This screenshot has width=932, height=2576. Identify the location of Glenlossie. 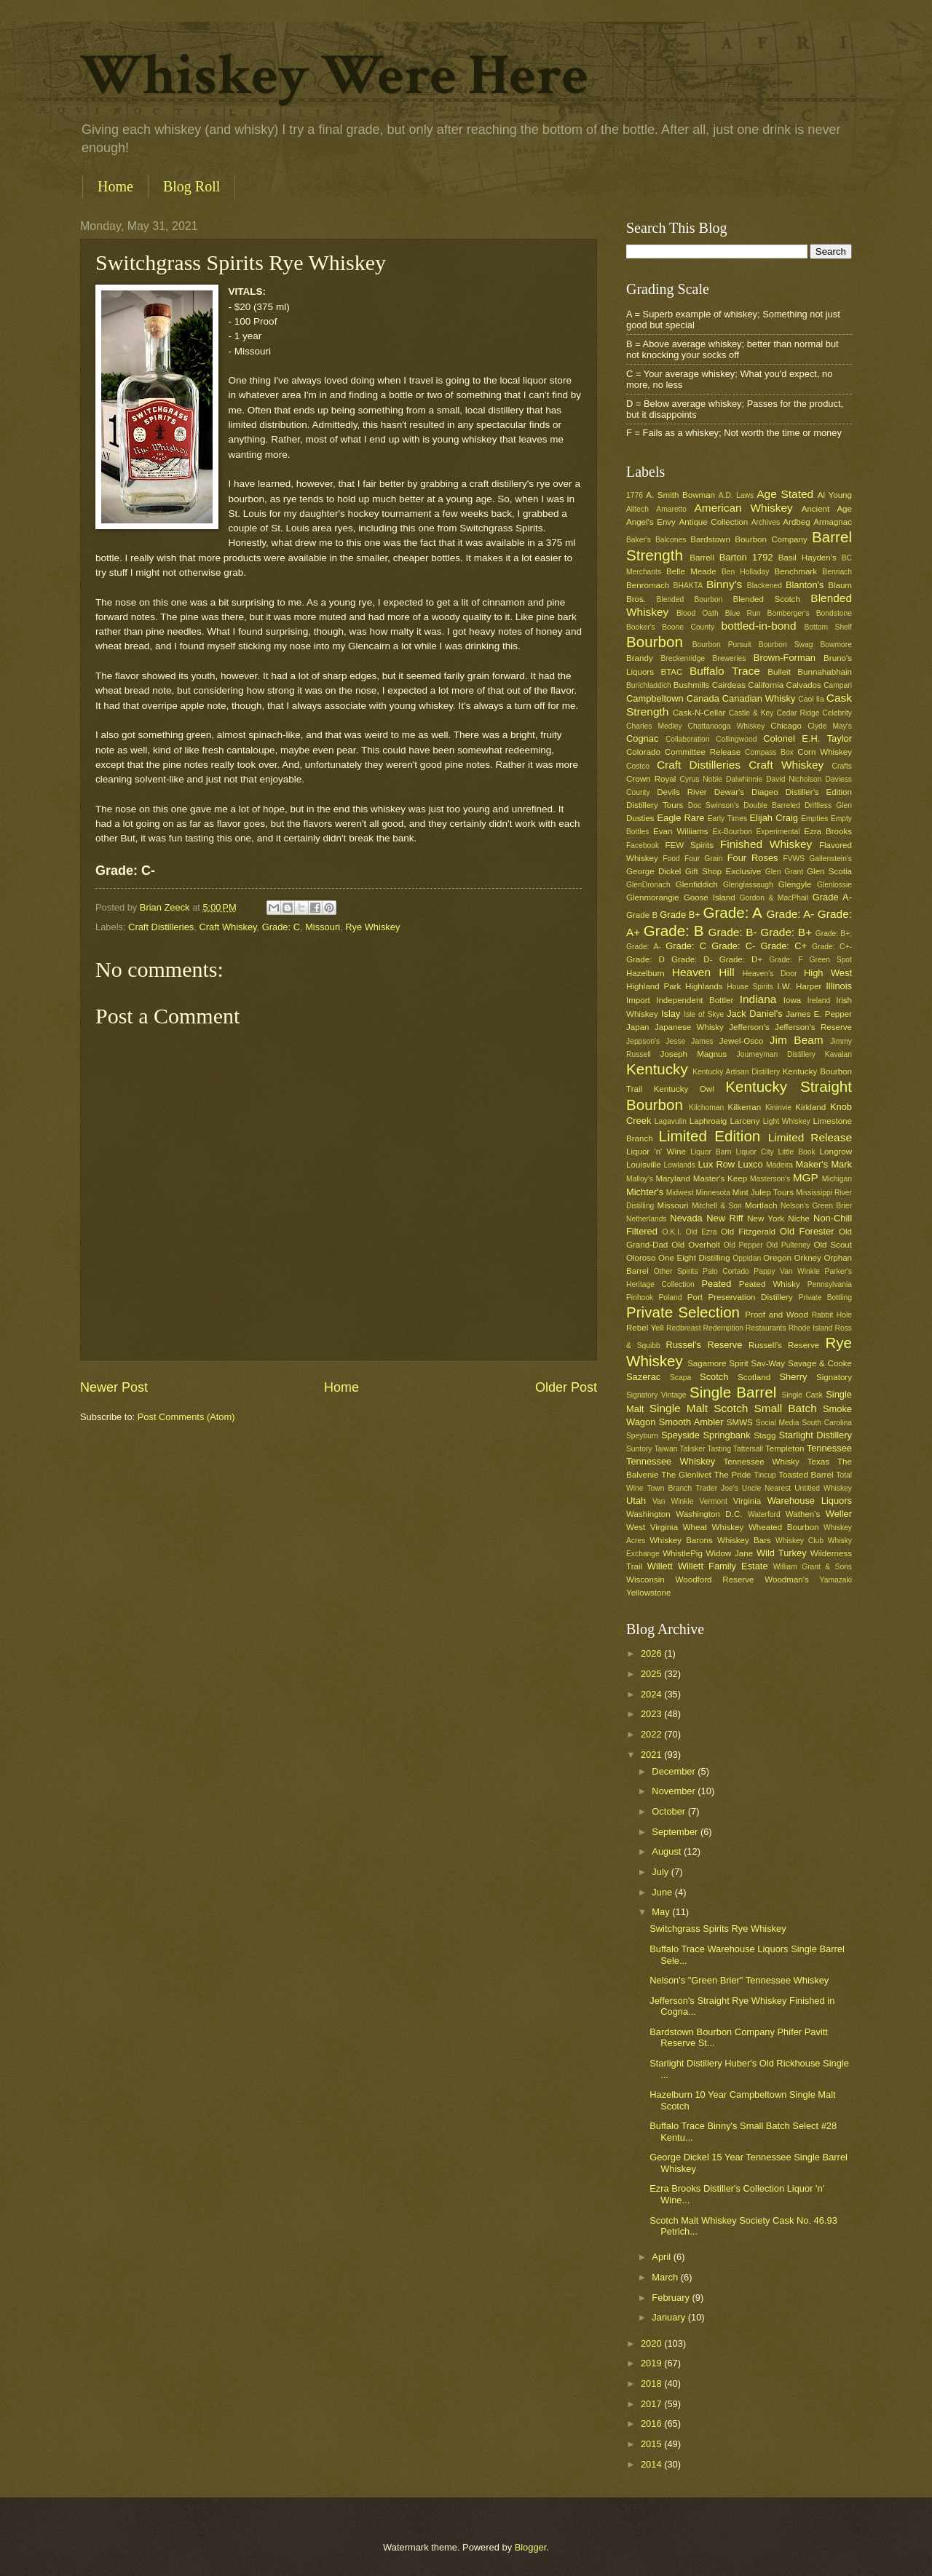
(834, 885).